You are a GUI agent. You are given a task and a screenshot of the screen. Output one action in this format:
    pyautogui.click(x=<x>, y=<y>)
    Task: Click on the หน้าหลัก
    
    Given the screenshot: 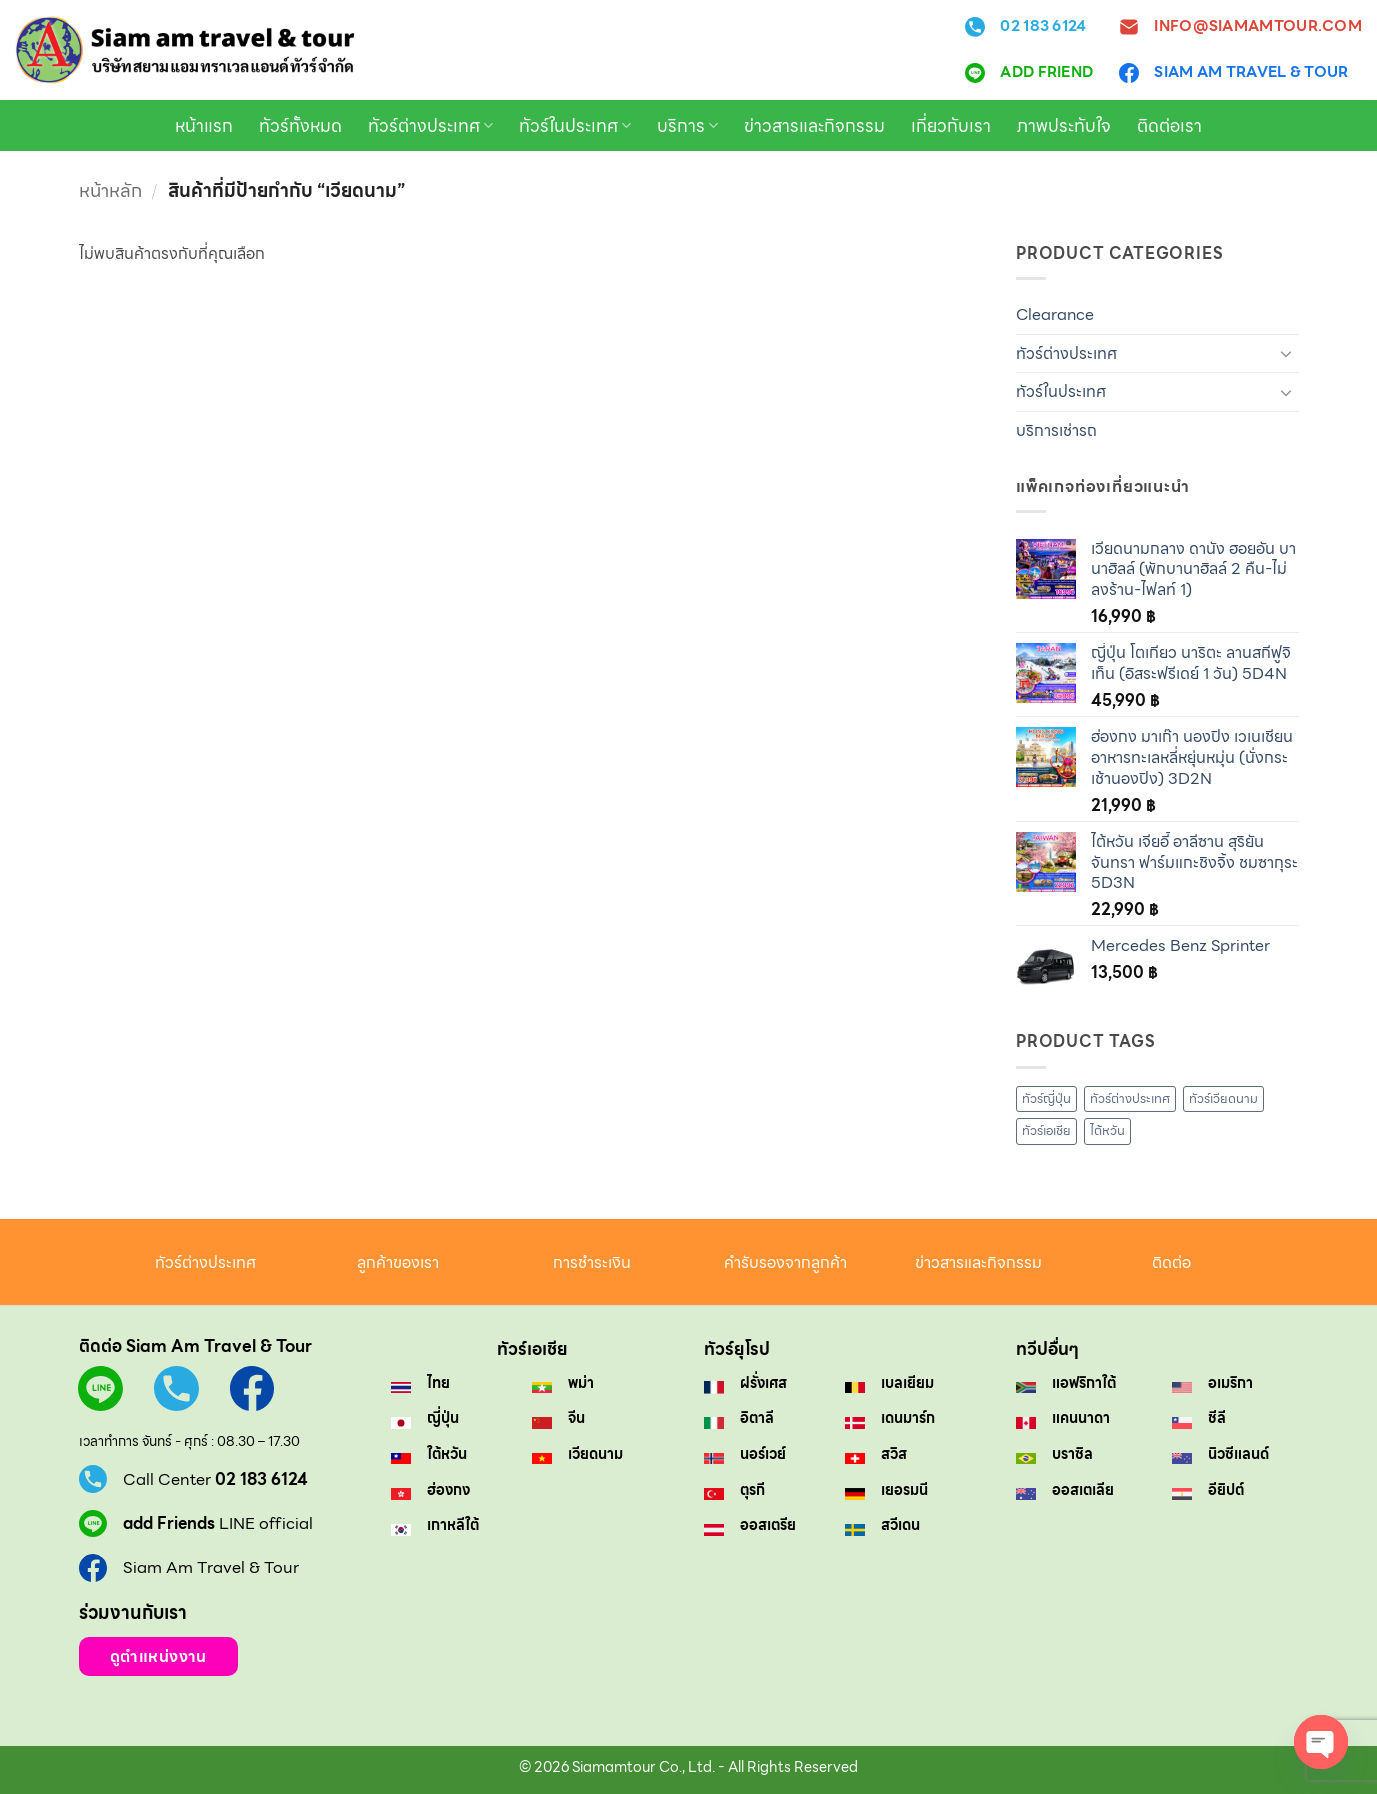 What is the action you would take?
    pyautogui.click(x=110, y=190)
    